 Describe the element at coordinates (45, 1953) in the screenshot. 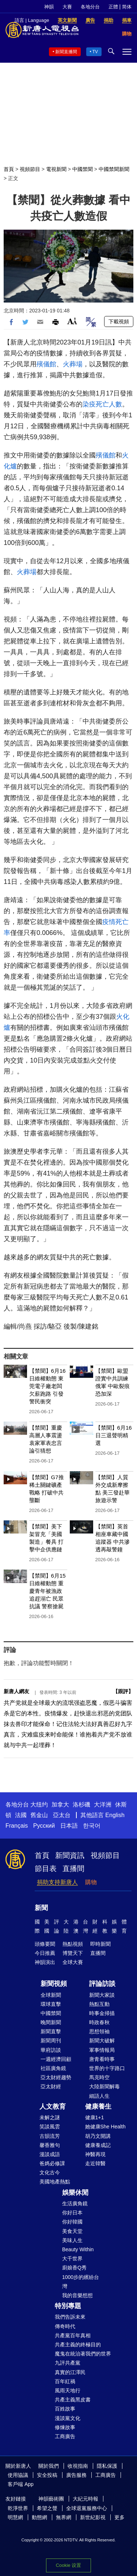

I see `今日推薦` at that location.